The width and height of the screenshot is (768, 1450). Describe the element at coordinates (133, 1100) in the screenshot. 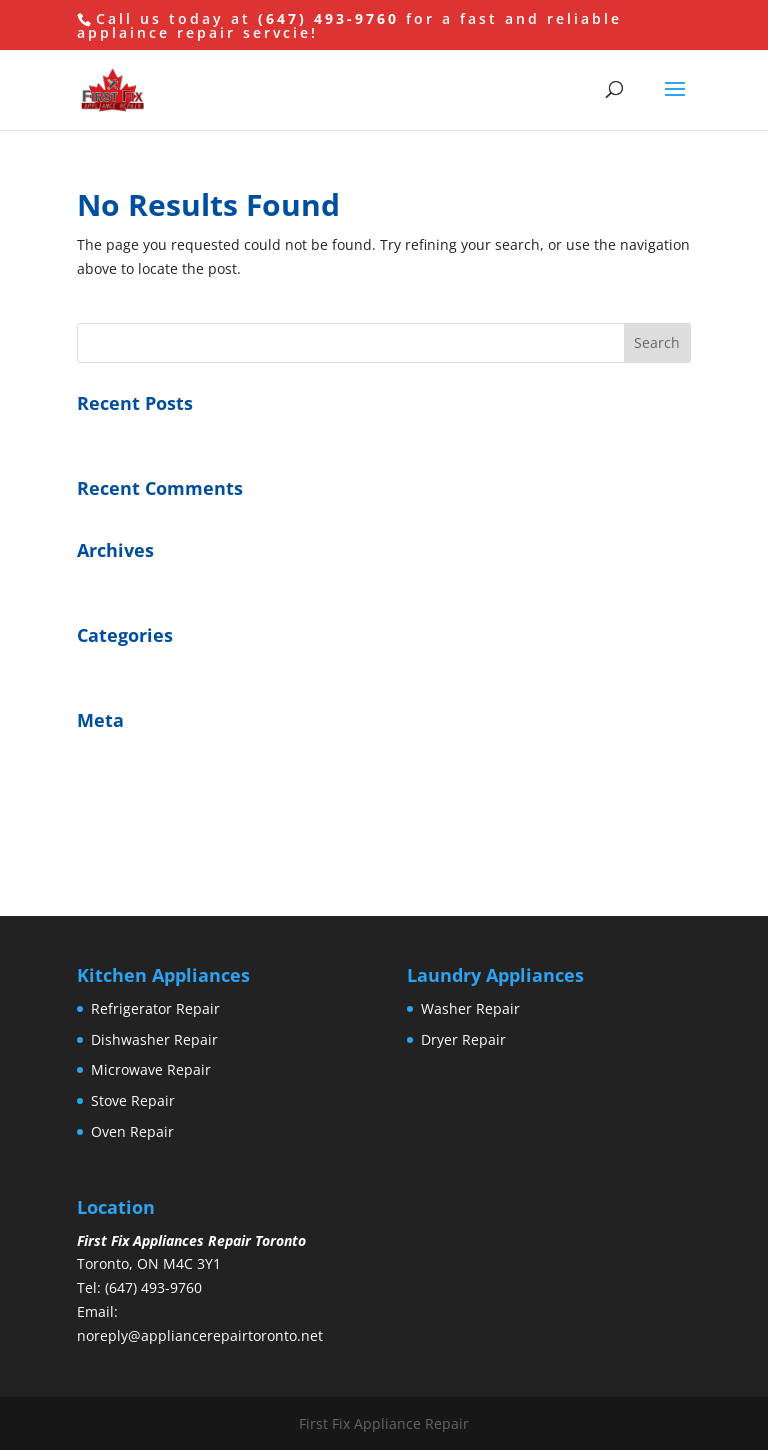

I see `Stove Repair` at that location.